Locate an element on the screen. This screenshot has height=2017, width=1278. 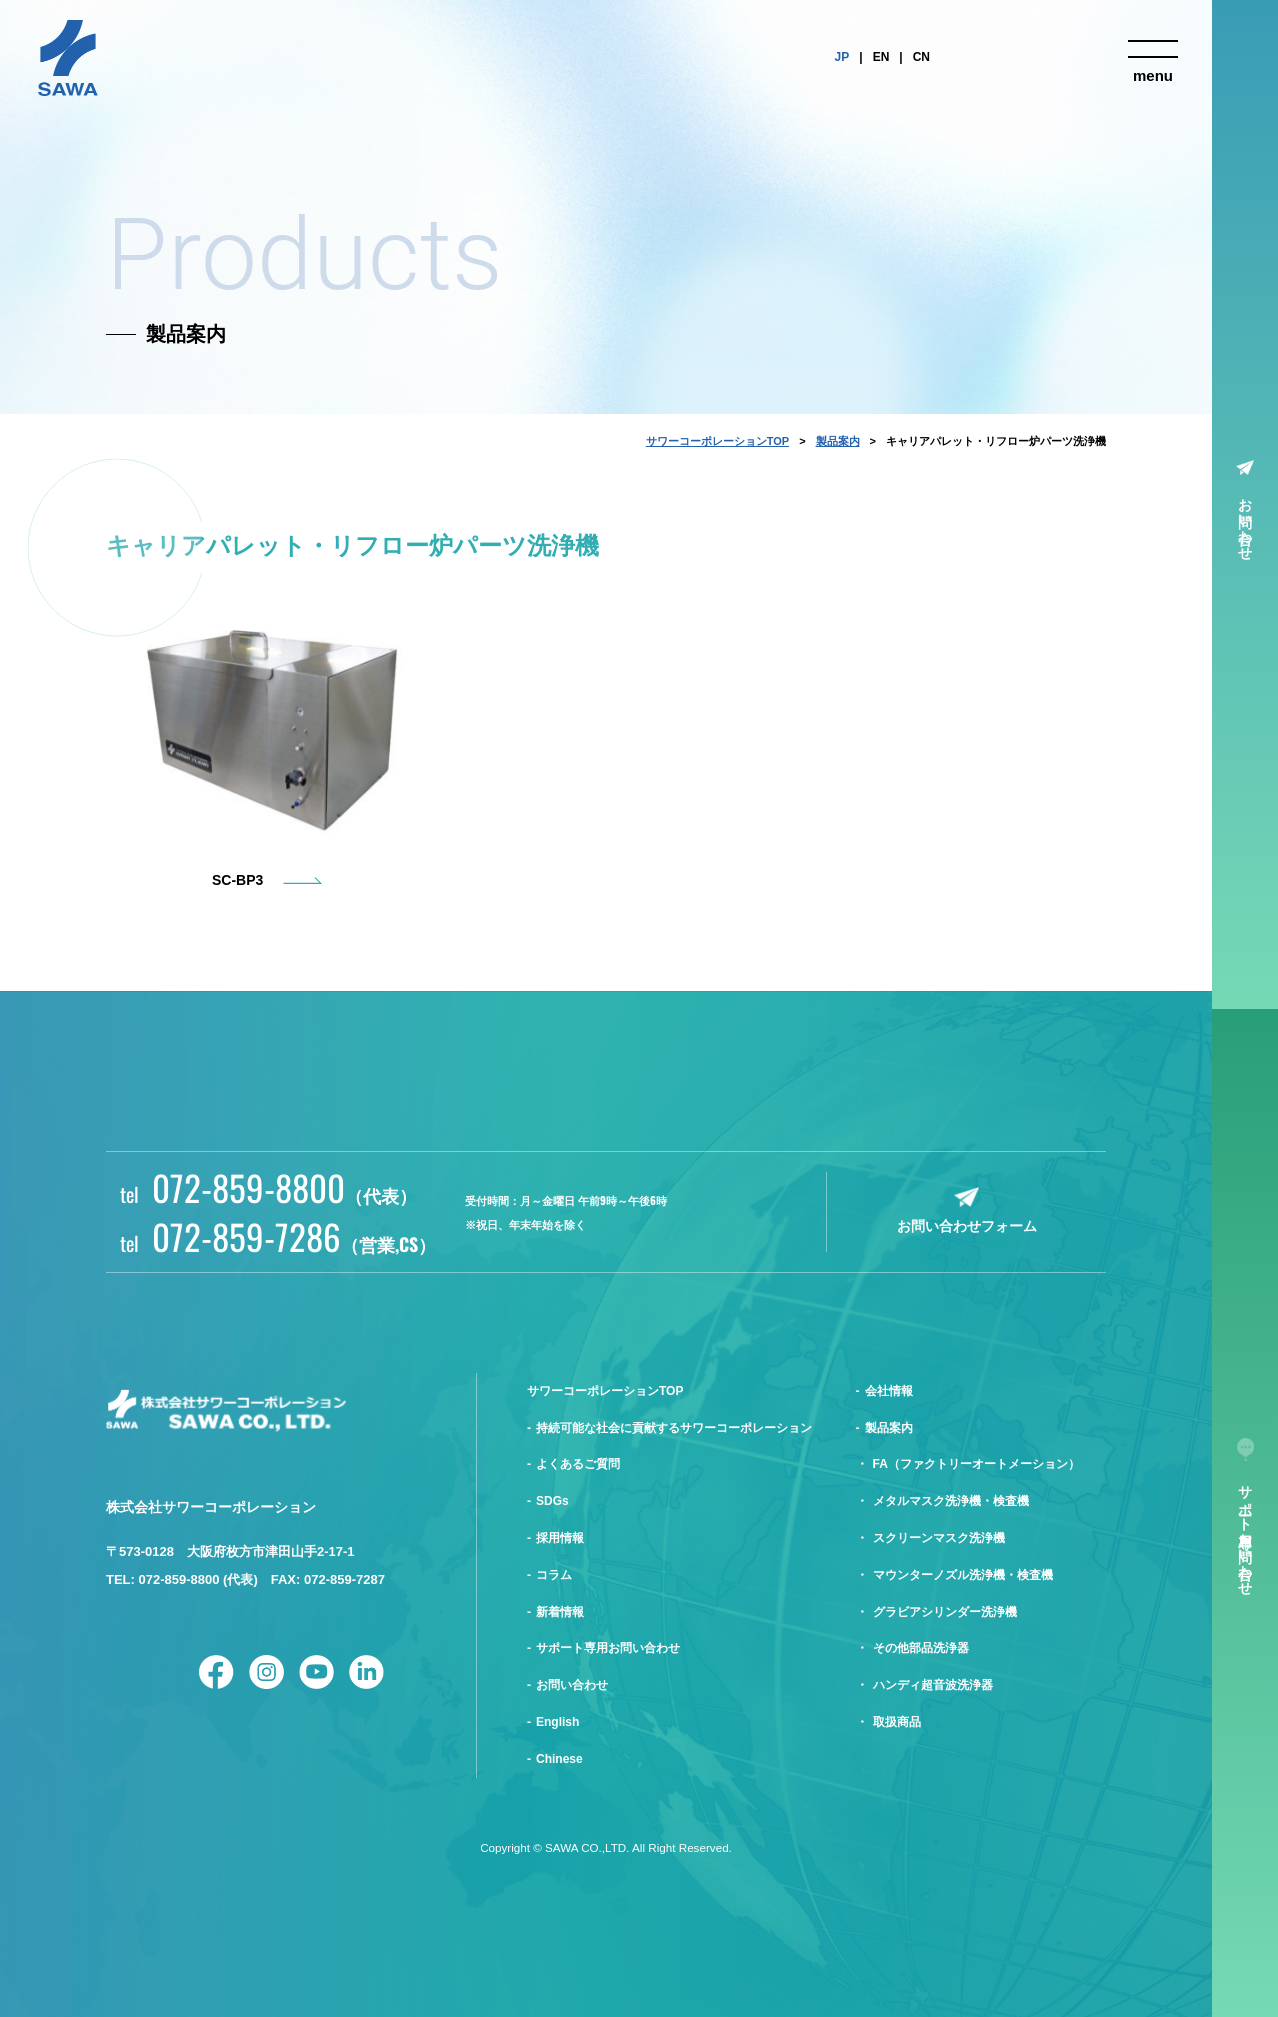
マウンターノズル洗浄機・検査機 is located at coordinates (963, 1575).